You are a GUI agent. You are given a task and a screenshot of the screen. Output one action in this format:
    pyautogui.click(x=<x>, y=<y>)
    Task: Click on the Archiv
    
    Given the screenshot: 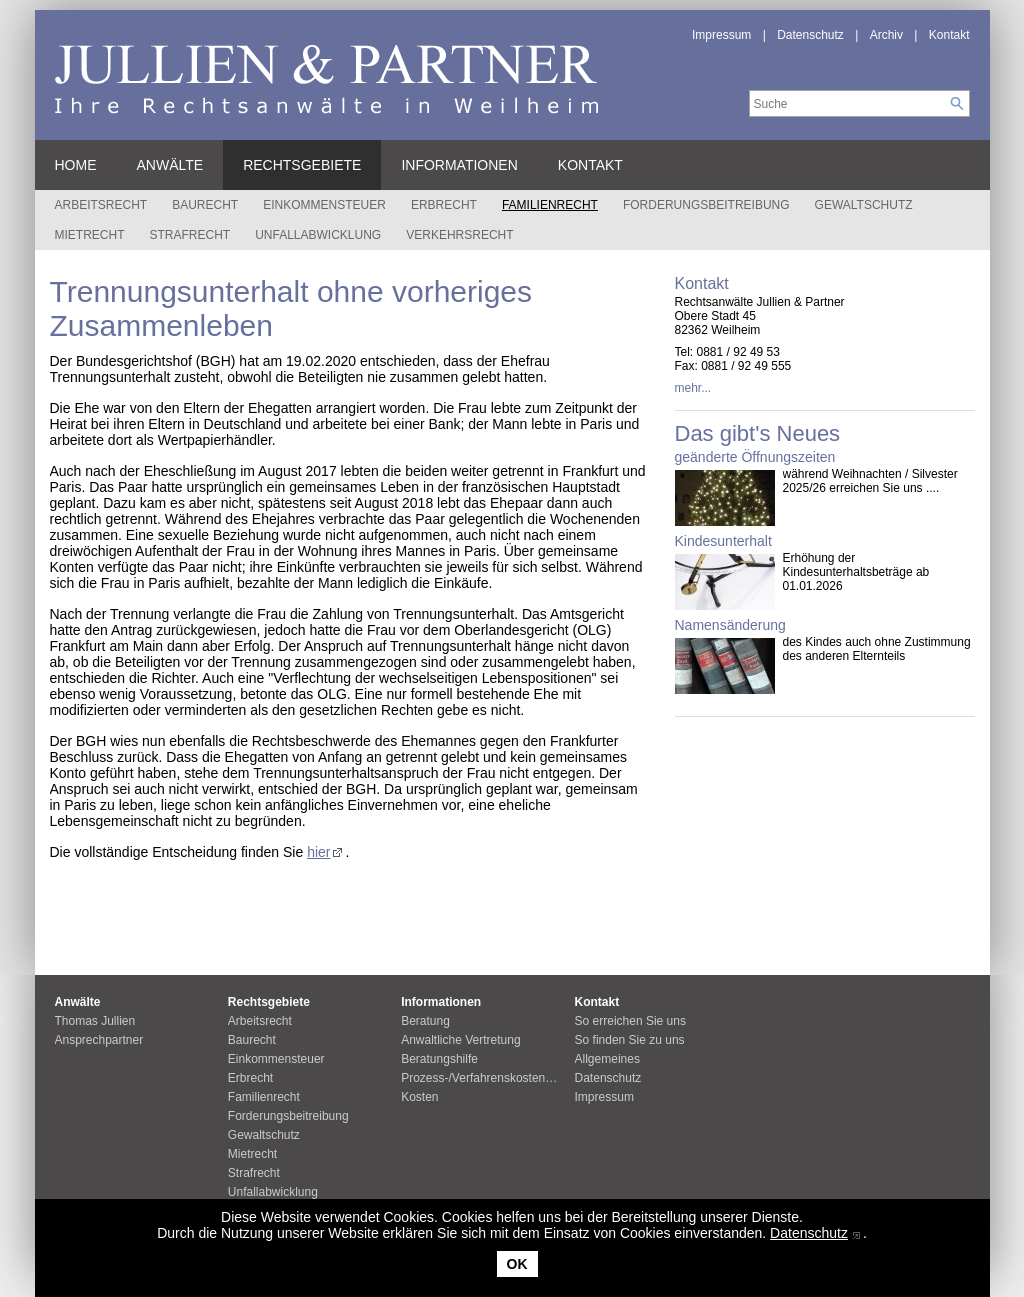 What is the action you would take?
    pyautogui.click(x=886, y=35)
    